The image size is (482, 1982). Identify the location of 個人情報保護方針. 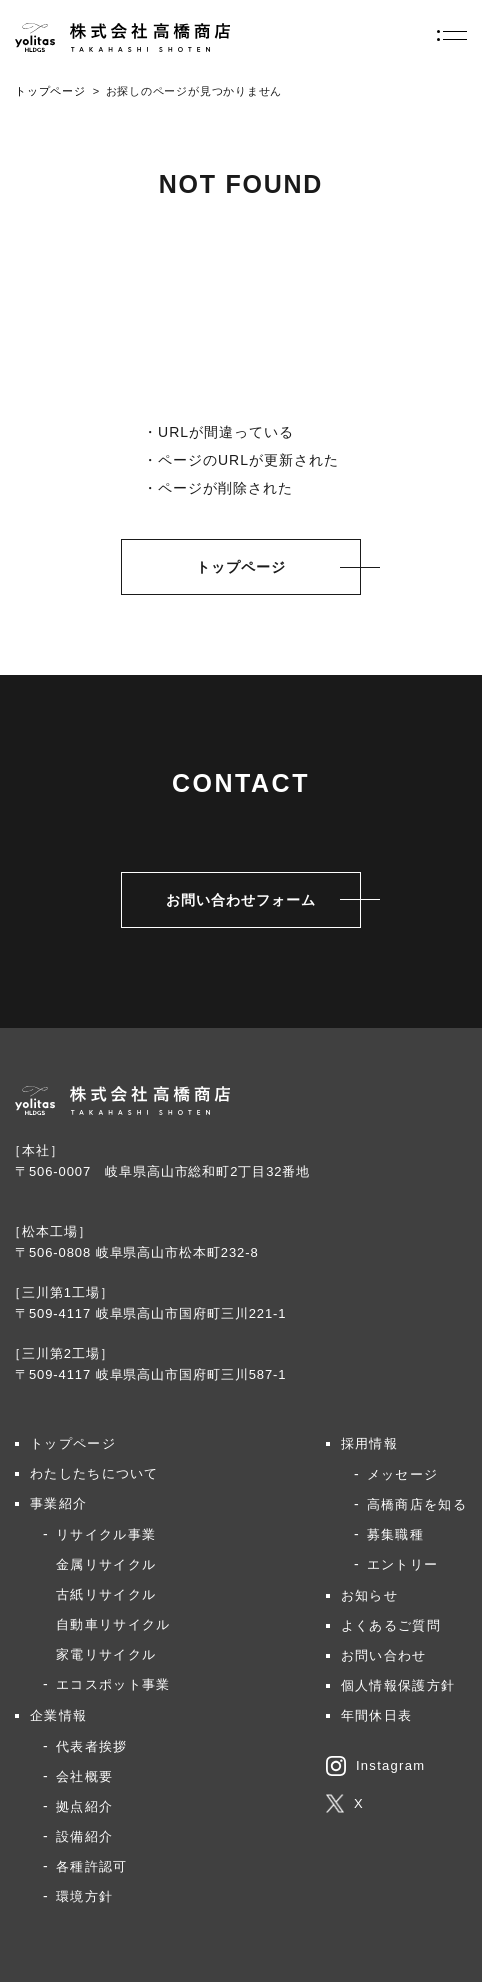
(398, 1685).